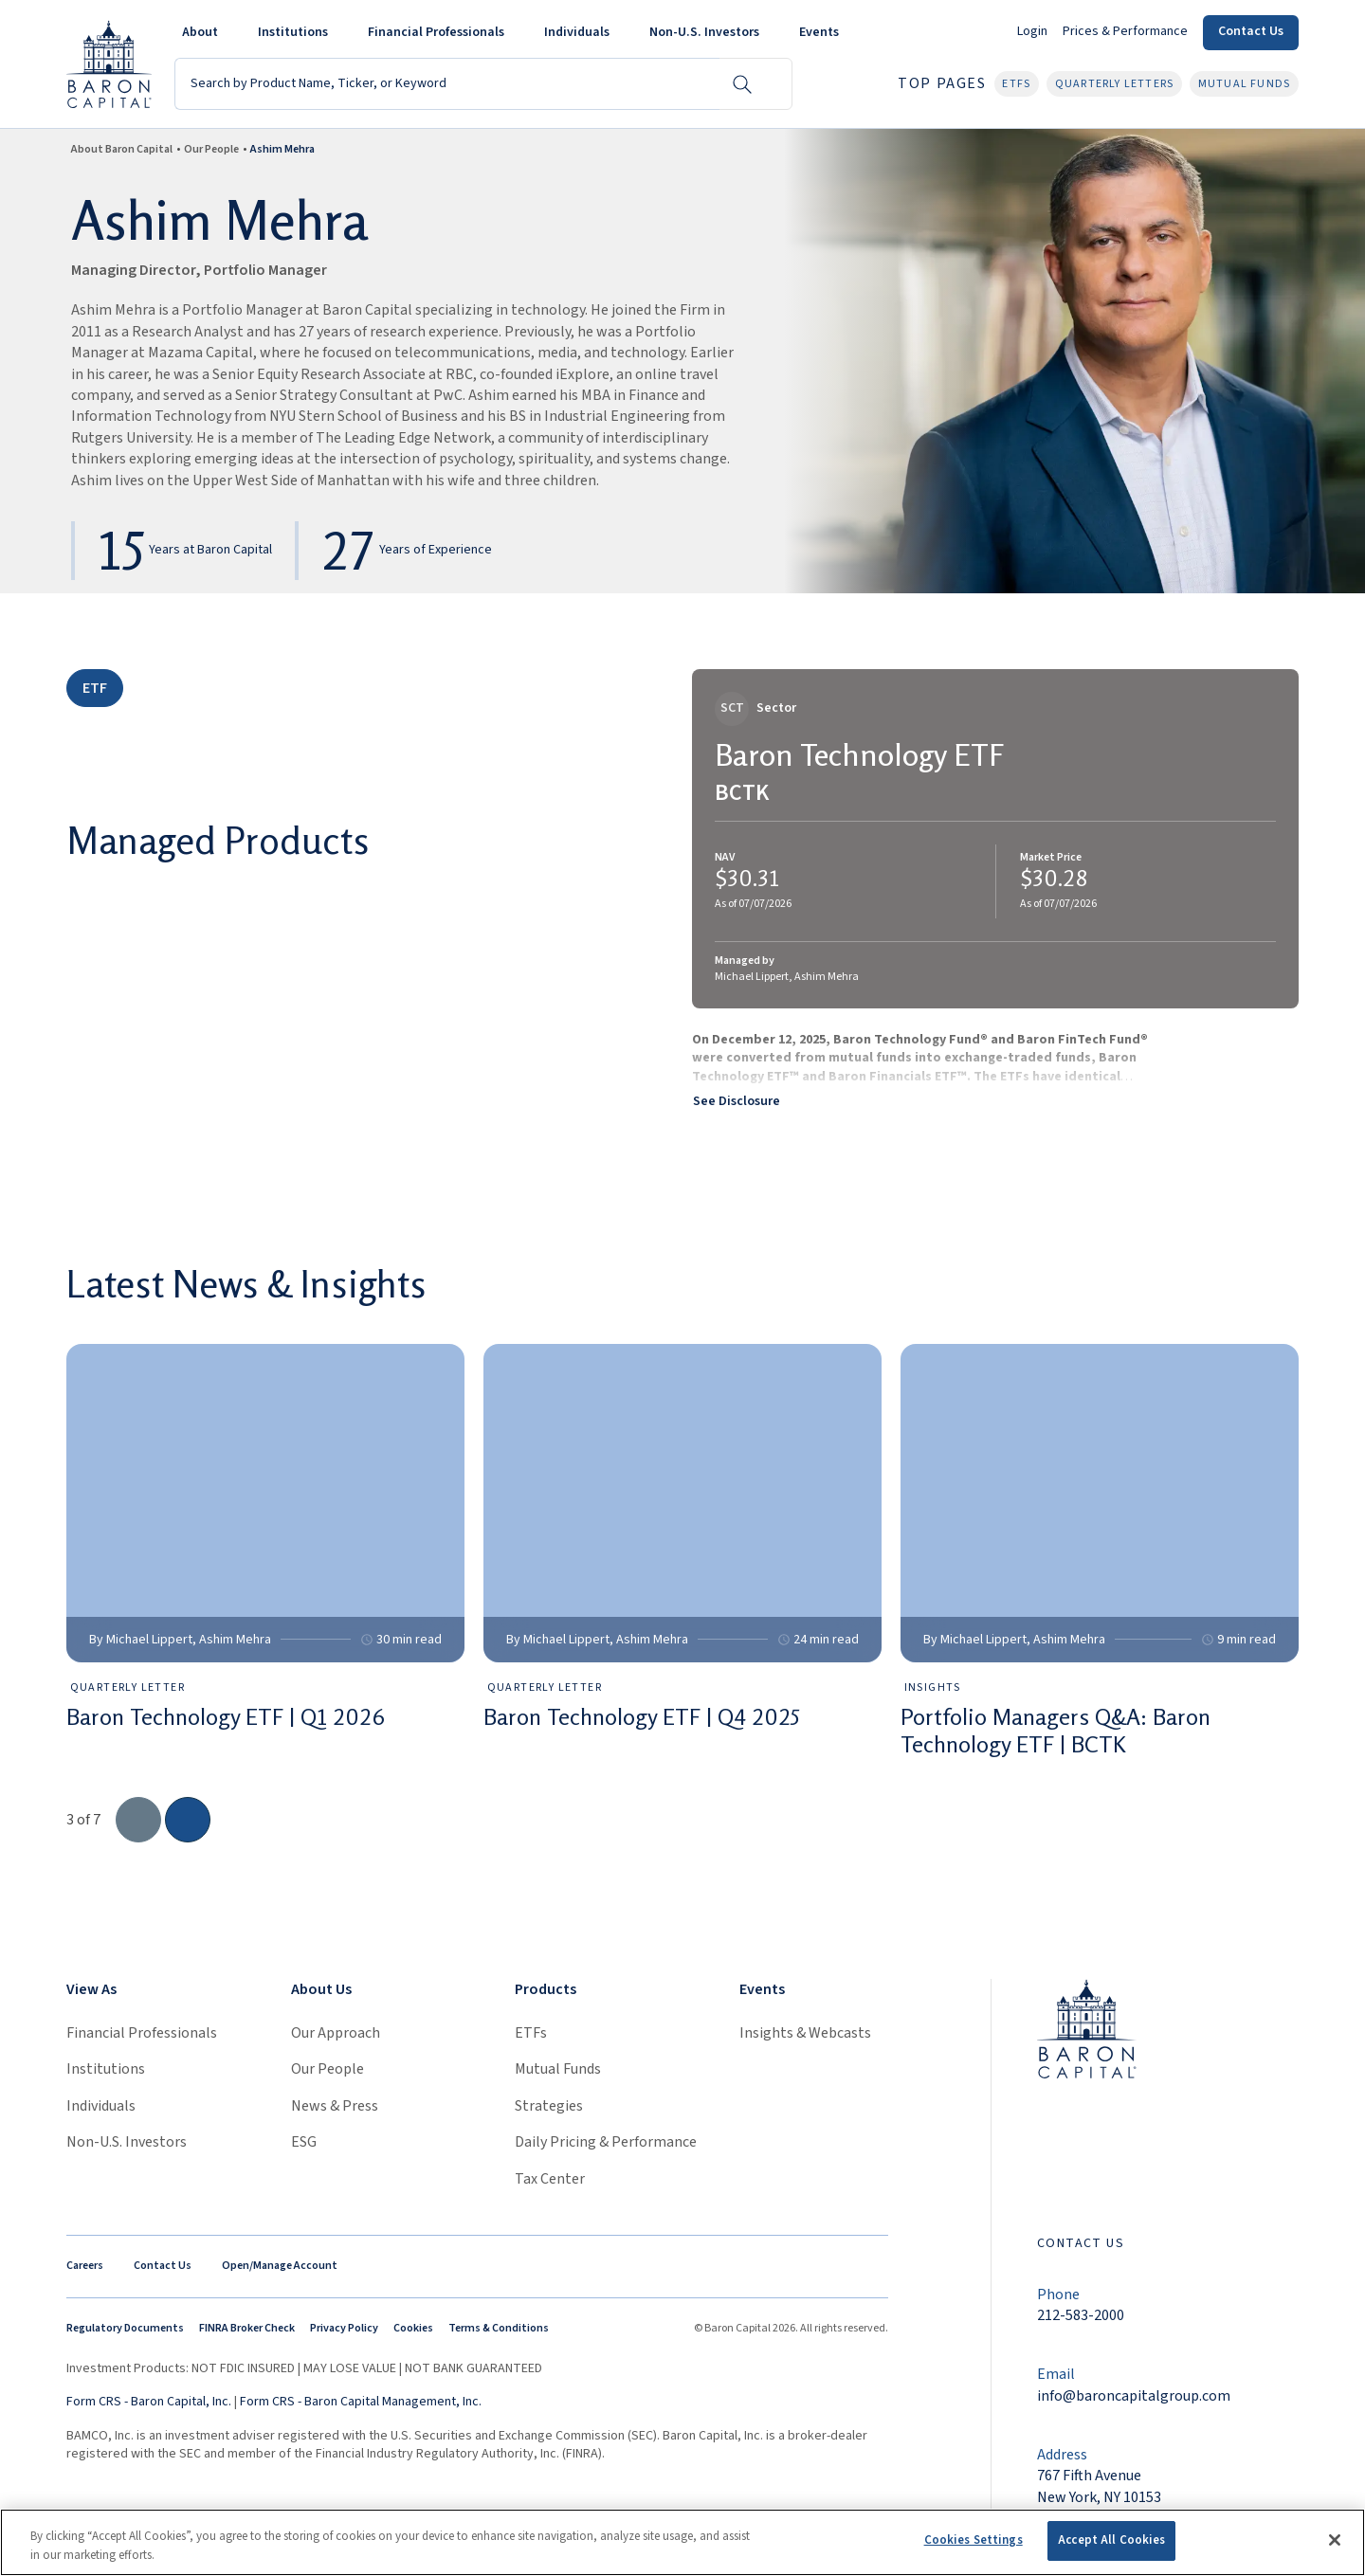 This screenshot has width=1365, height=2576. I want to click on Careers, so click(84, 2266).